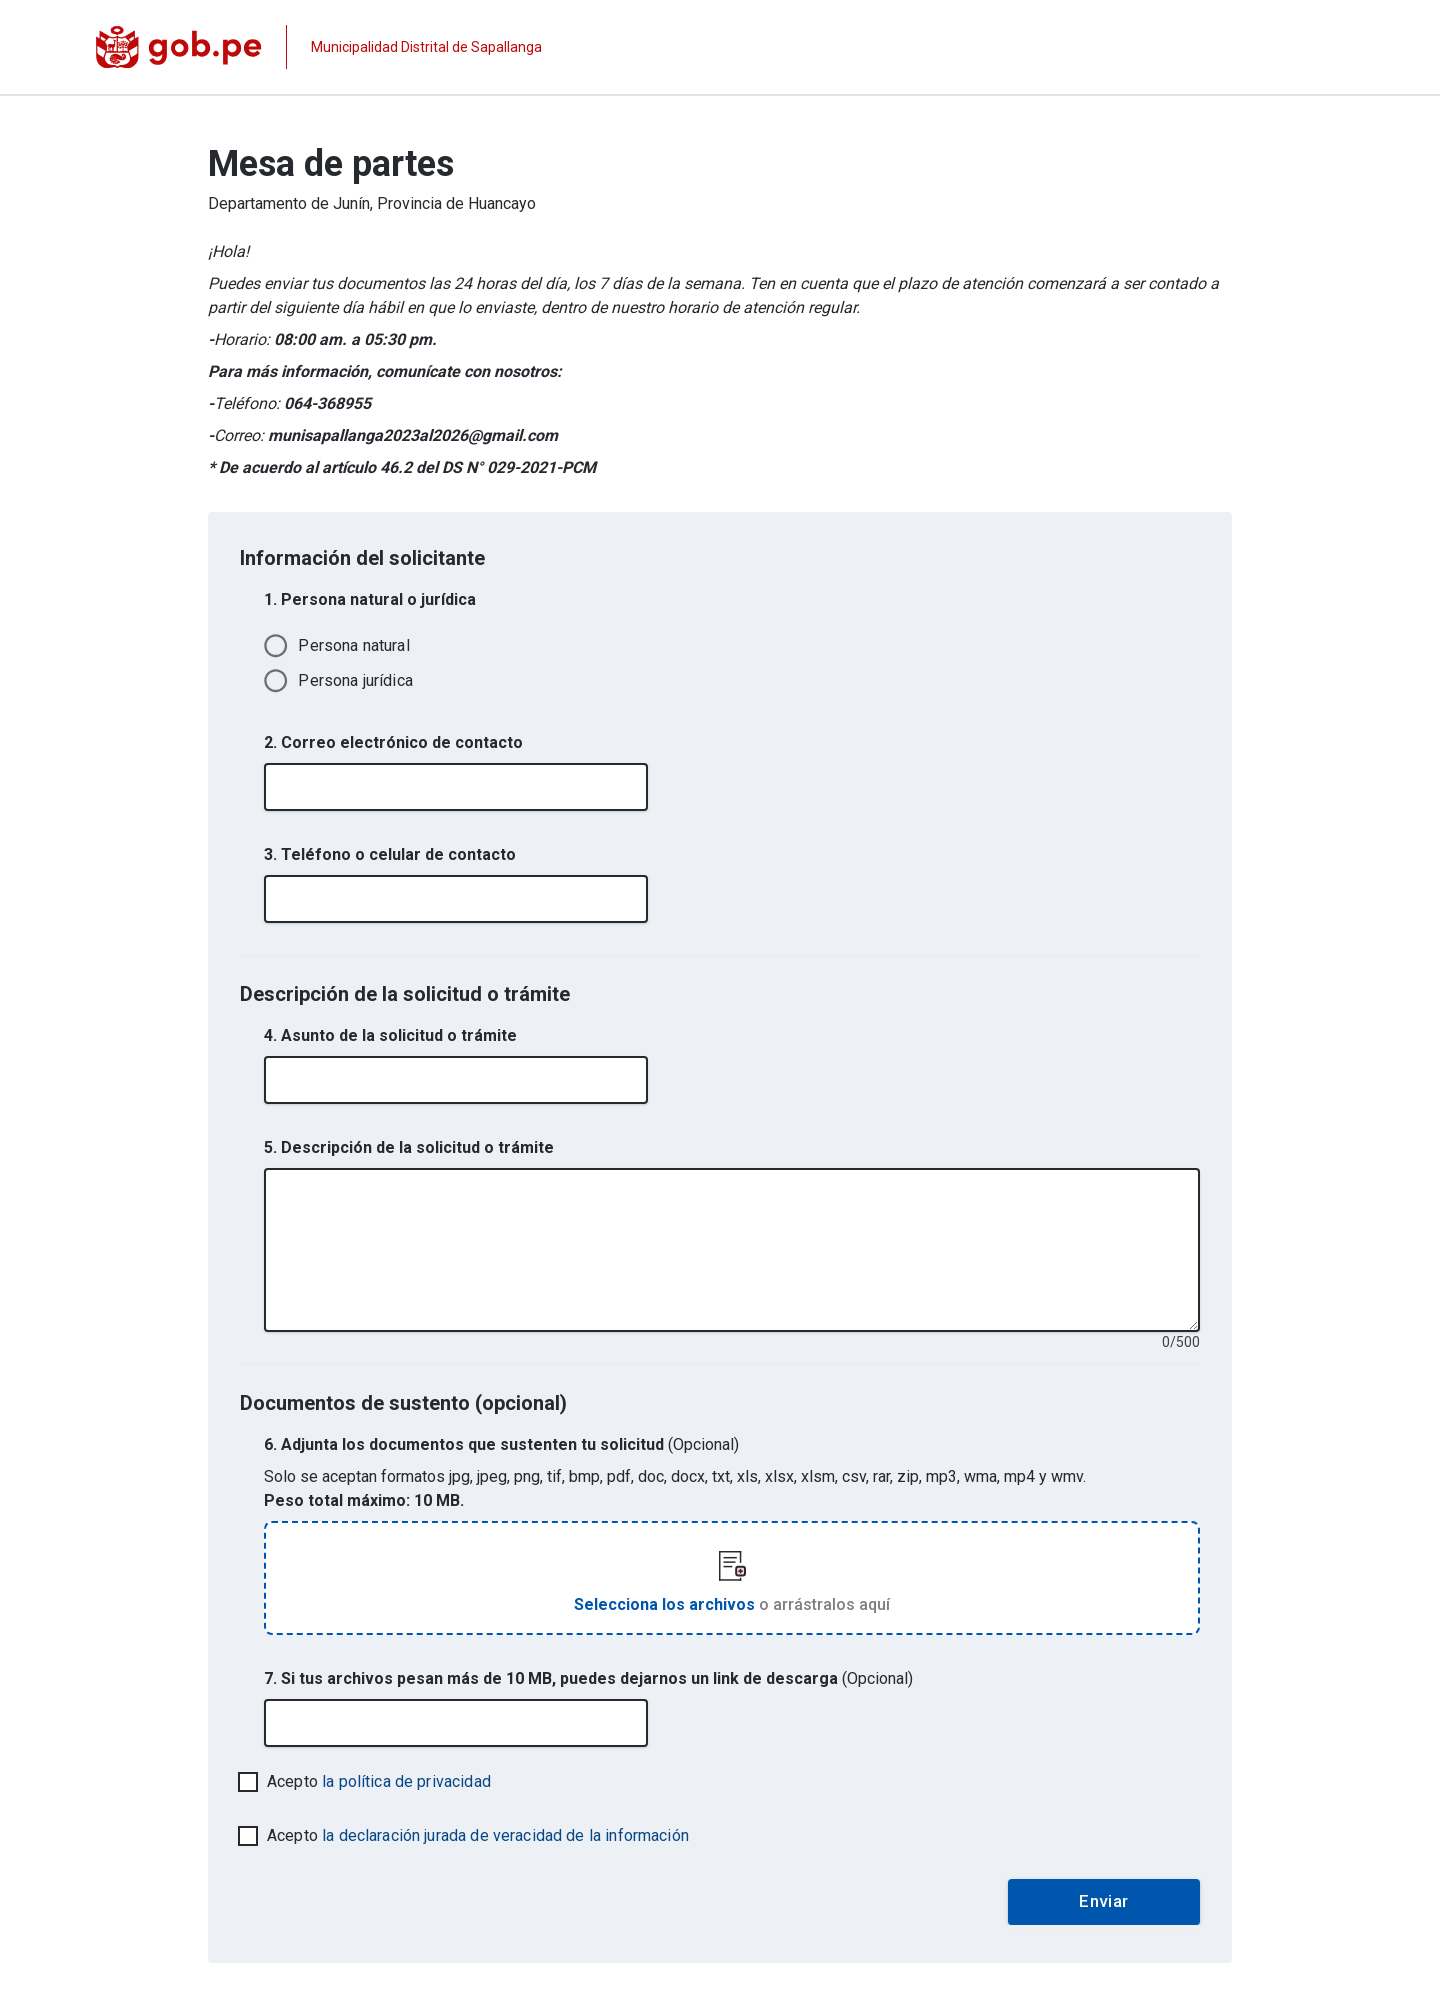  What do you see at coordinates (406, 1781) in the screenshot?
I see `la política de privacidad` at bounding box center [406, 1781].